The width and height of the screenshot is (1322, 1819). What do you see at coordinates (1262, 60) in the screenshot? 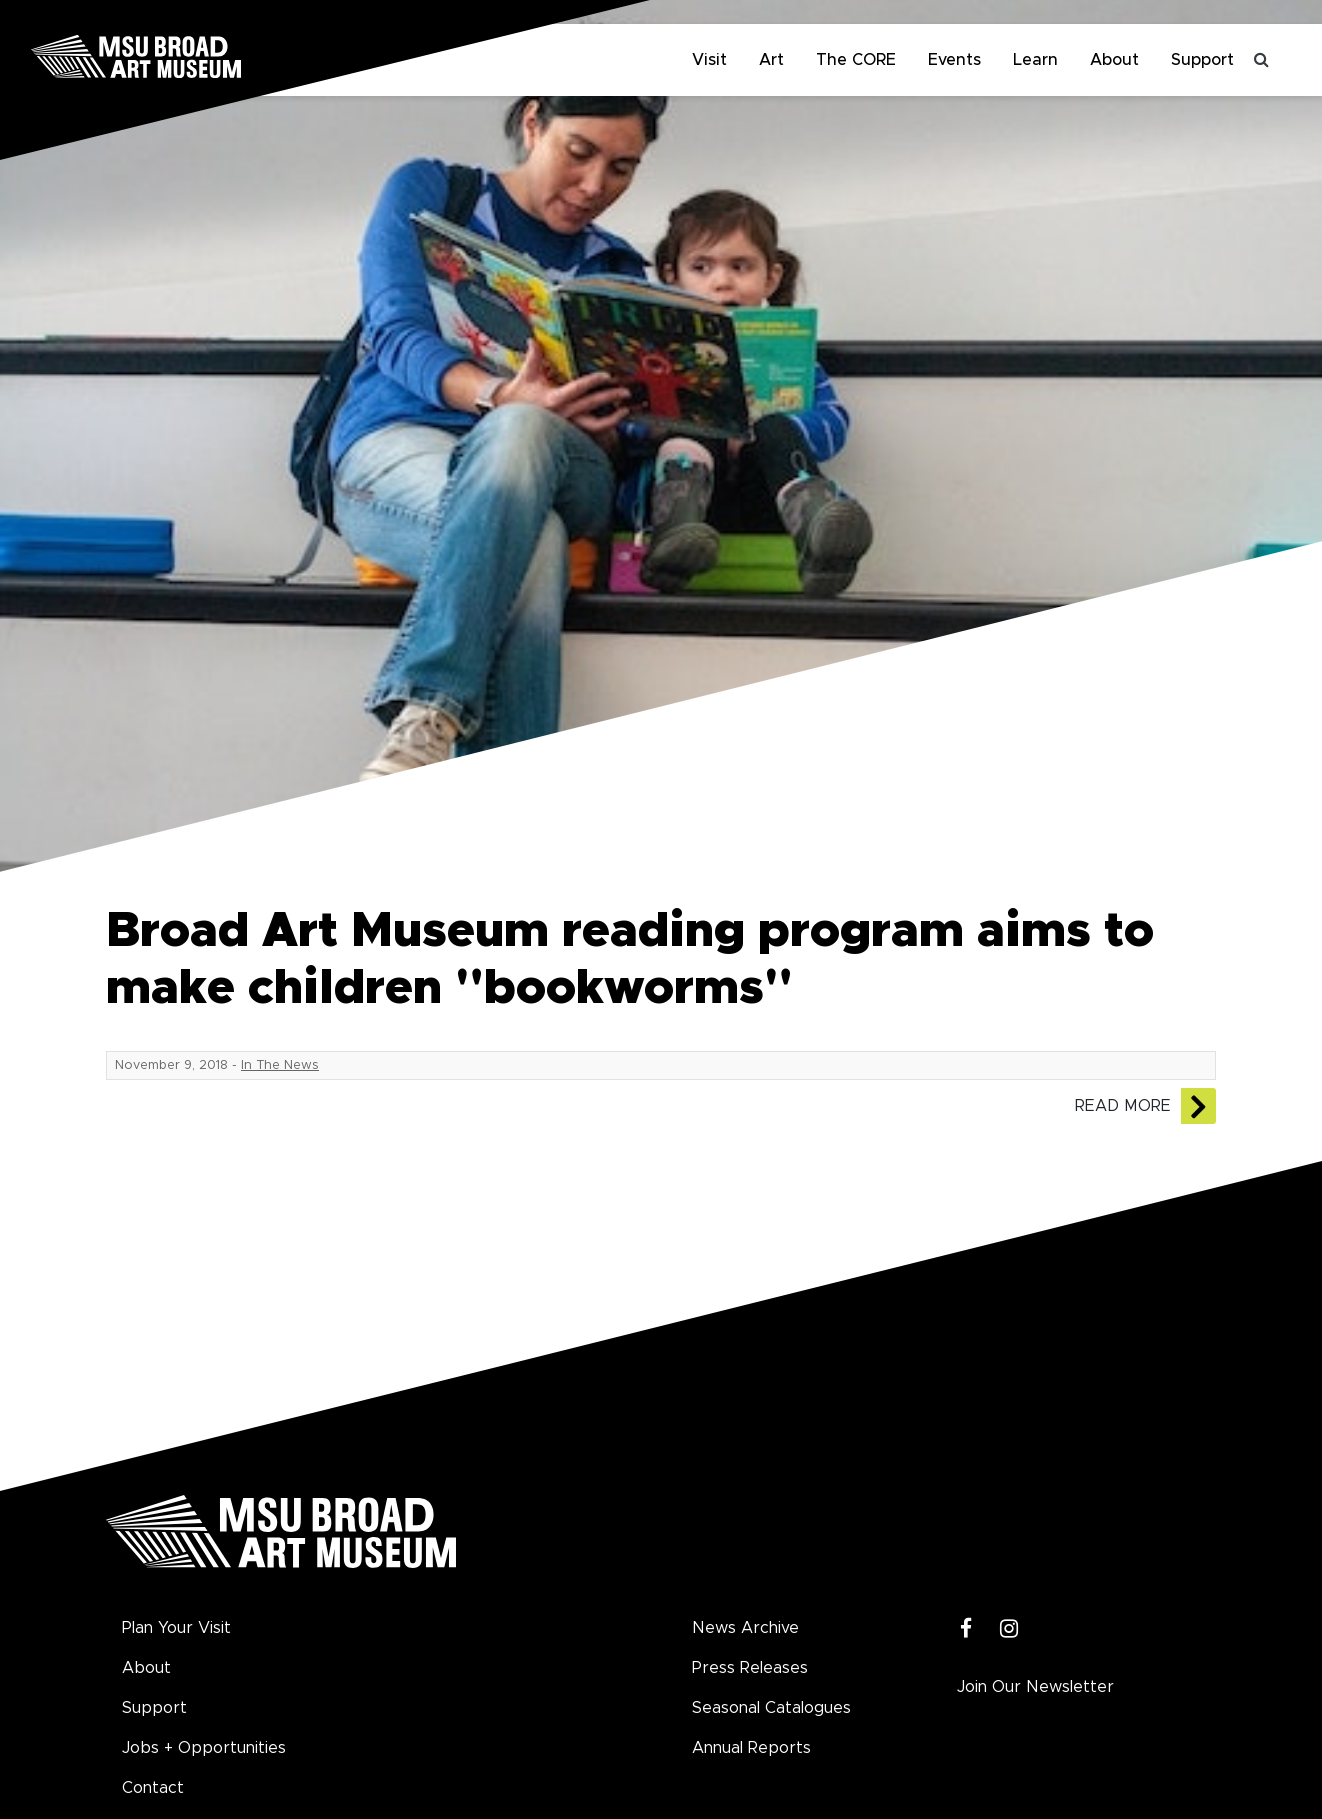
I see `[Toggle search]` at bounding box center [1262, 60].